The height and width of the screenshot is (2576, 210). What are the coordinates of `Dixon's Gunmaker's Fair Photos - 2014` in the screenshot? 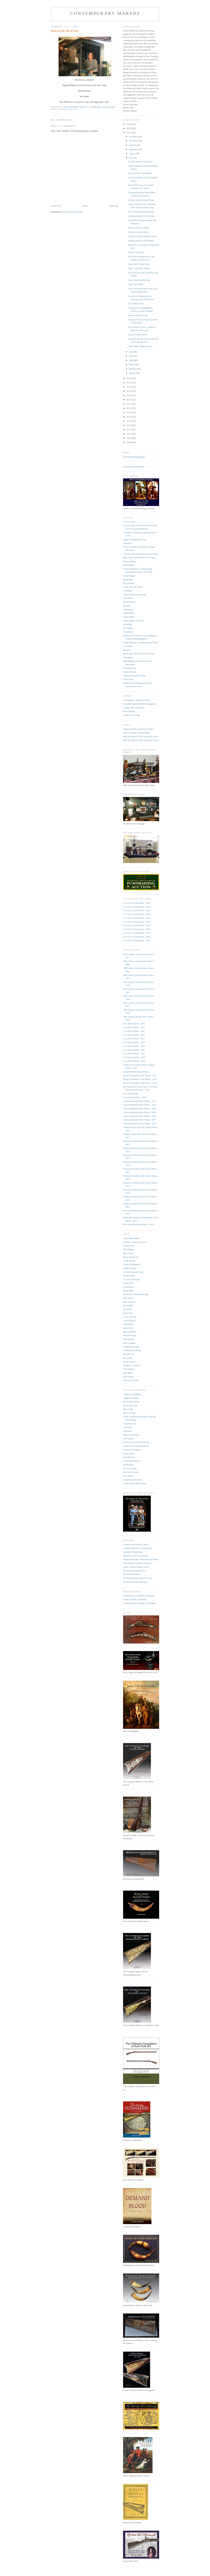 It's located at (140, 1079).